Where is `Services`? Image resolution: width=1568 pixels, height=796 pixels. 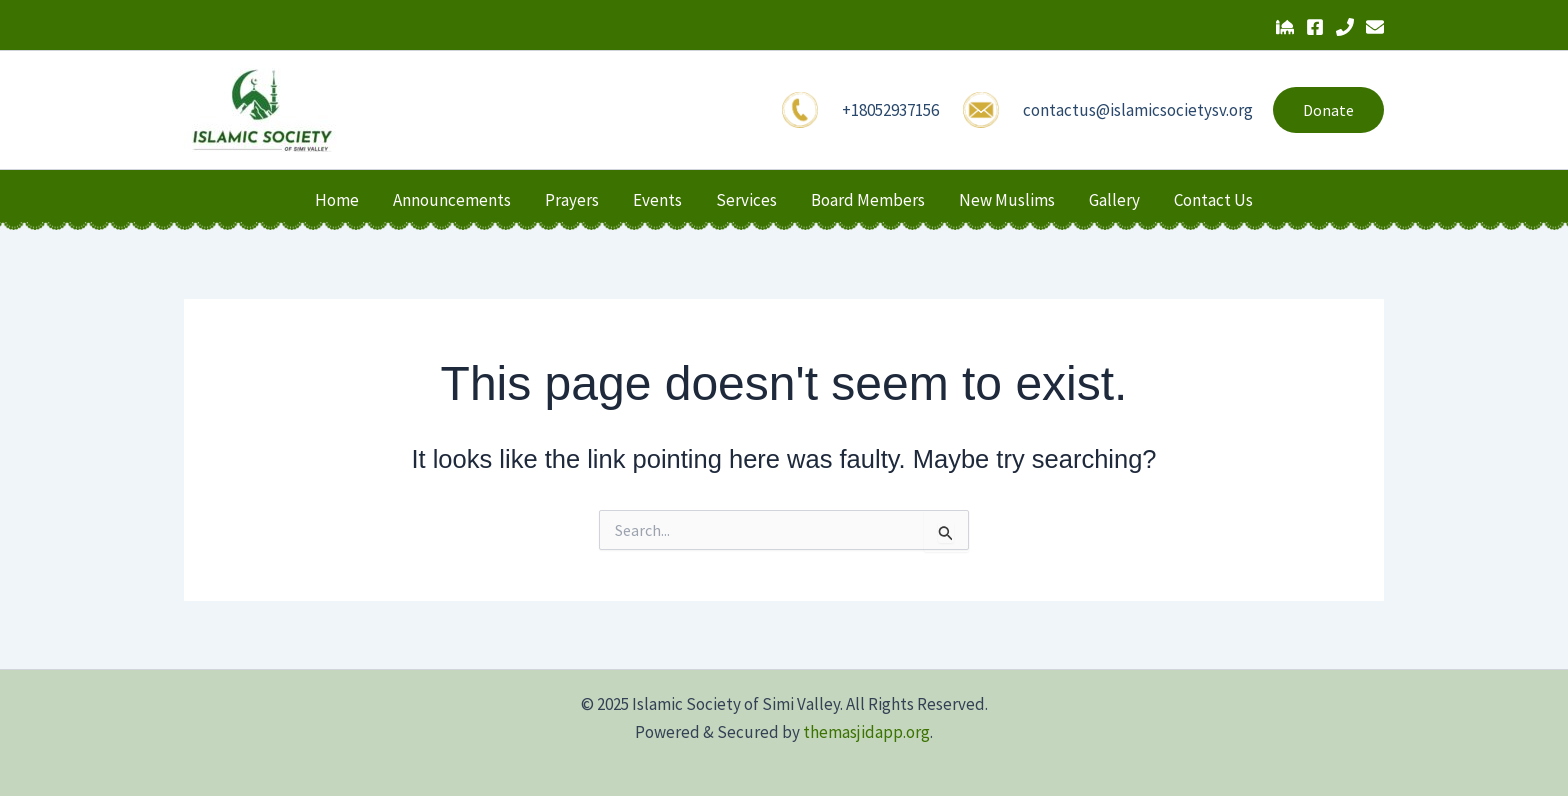
Services is located at coordinates (746, 200).